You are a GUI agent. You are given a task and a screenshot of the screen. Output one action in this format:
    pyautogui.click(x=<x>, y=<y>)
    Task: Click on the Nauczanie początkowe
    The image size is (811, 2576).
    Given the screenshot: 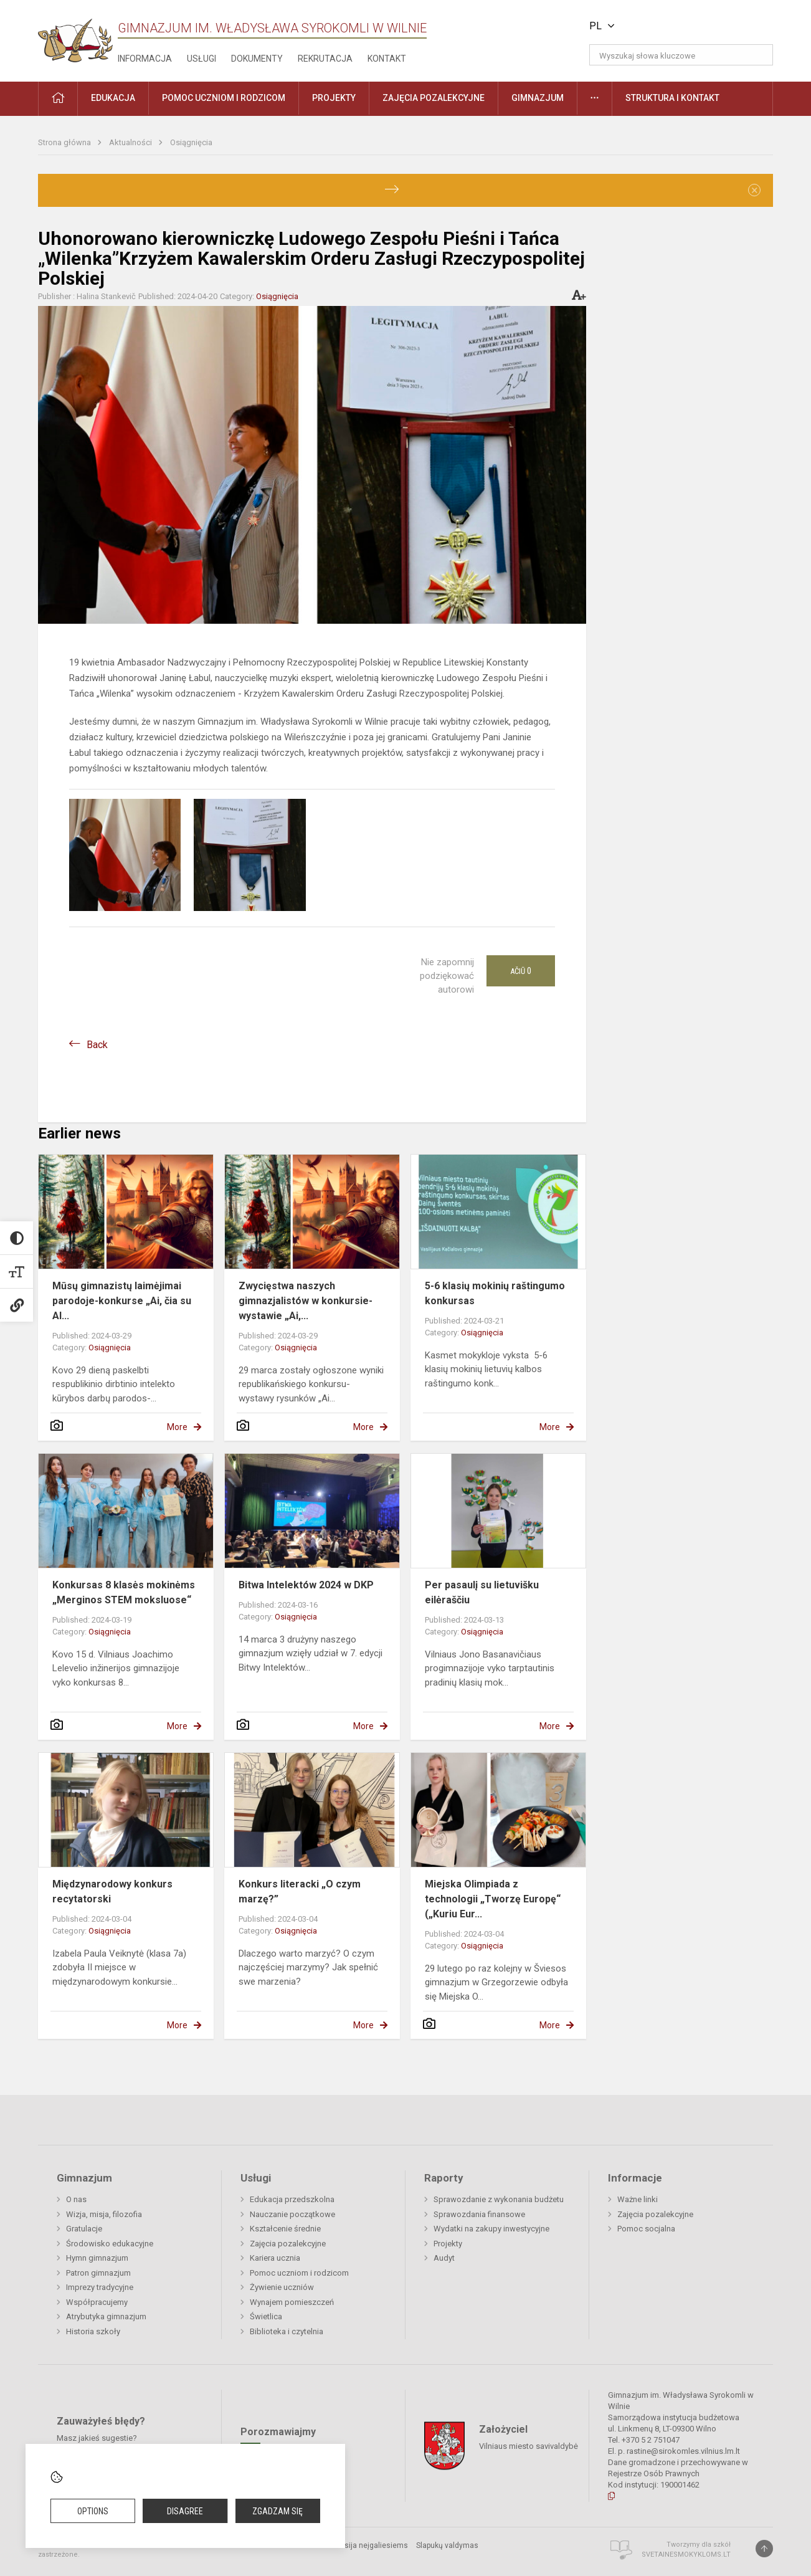 What is the action you would take?
    pyautogui.click(x=292, y=2214)
    